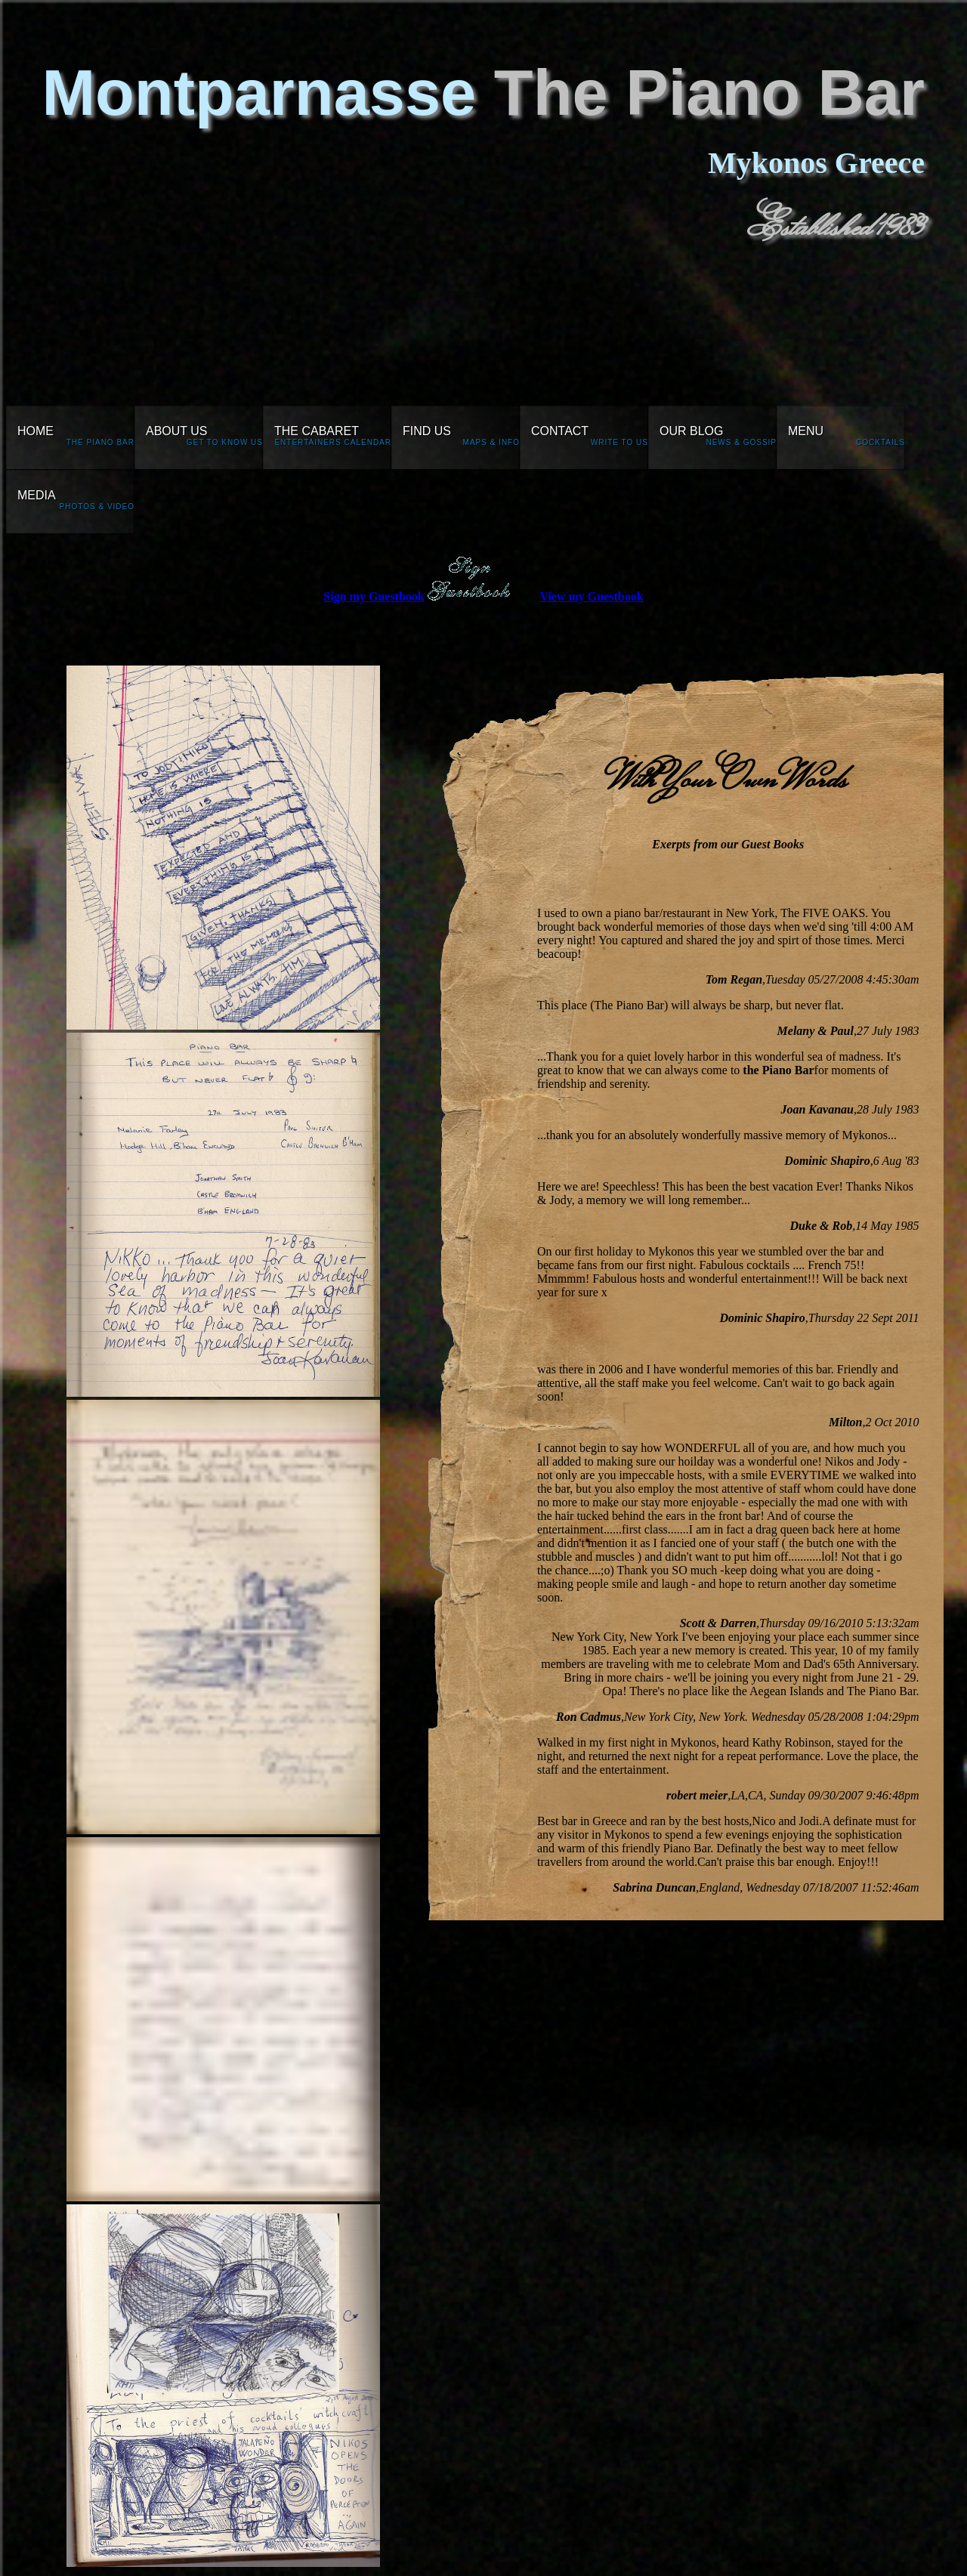 The image size is (967, 2576). I want to click on Sign my Guestbook, so click(373, 596).